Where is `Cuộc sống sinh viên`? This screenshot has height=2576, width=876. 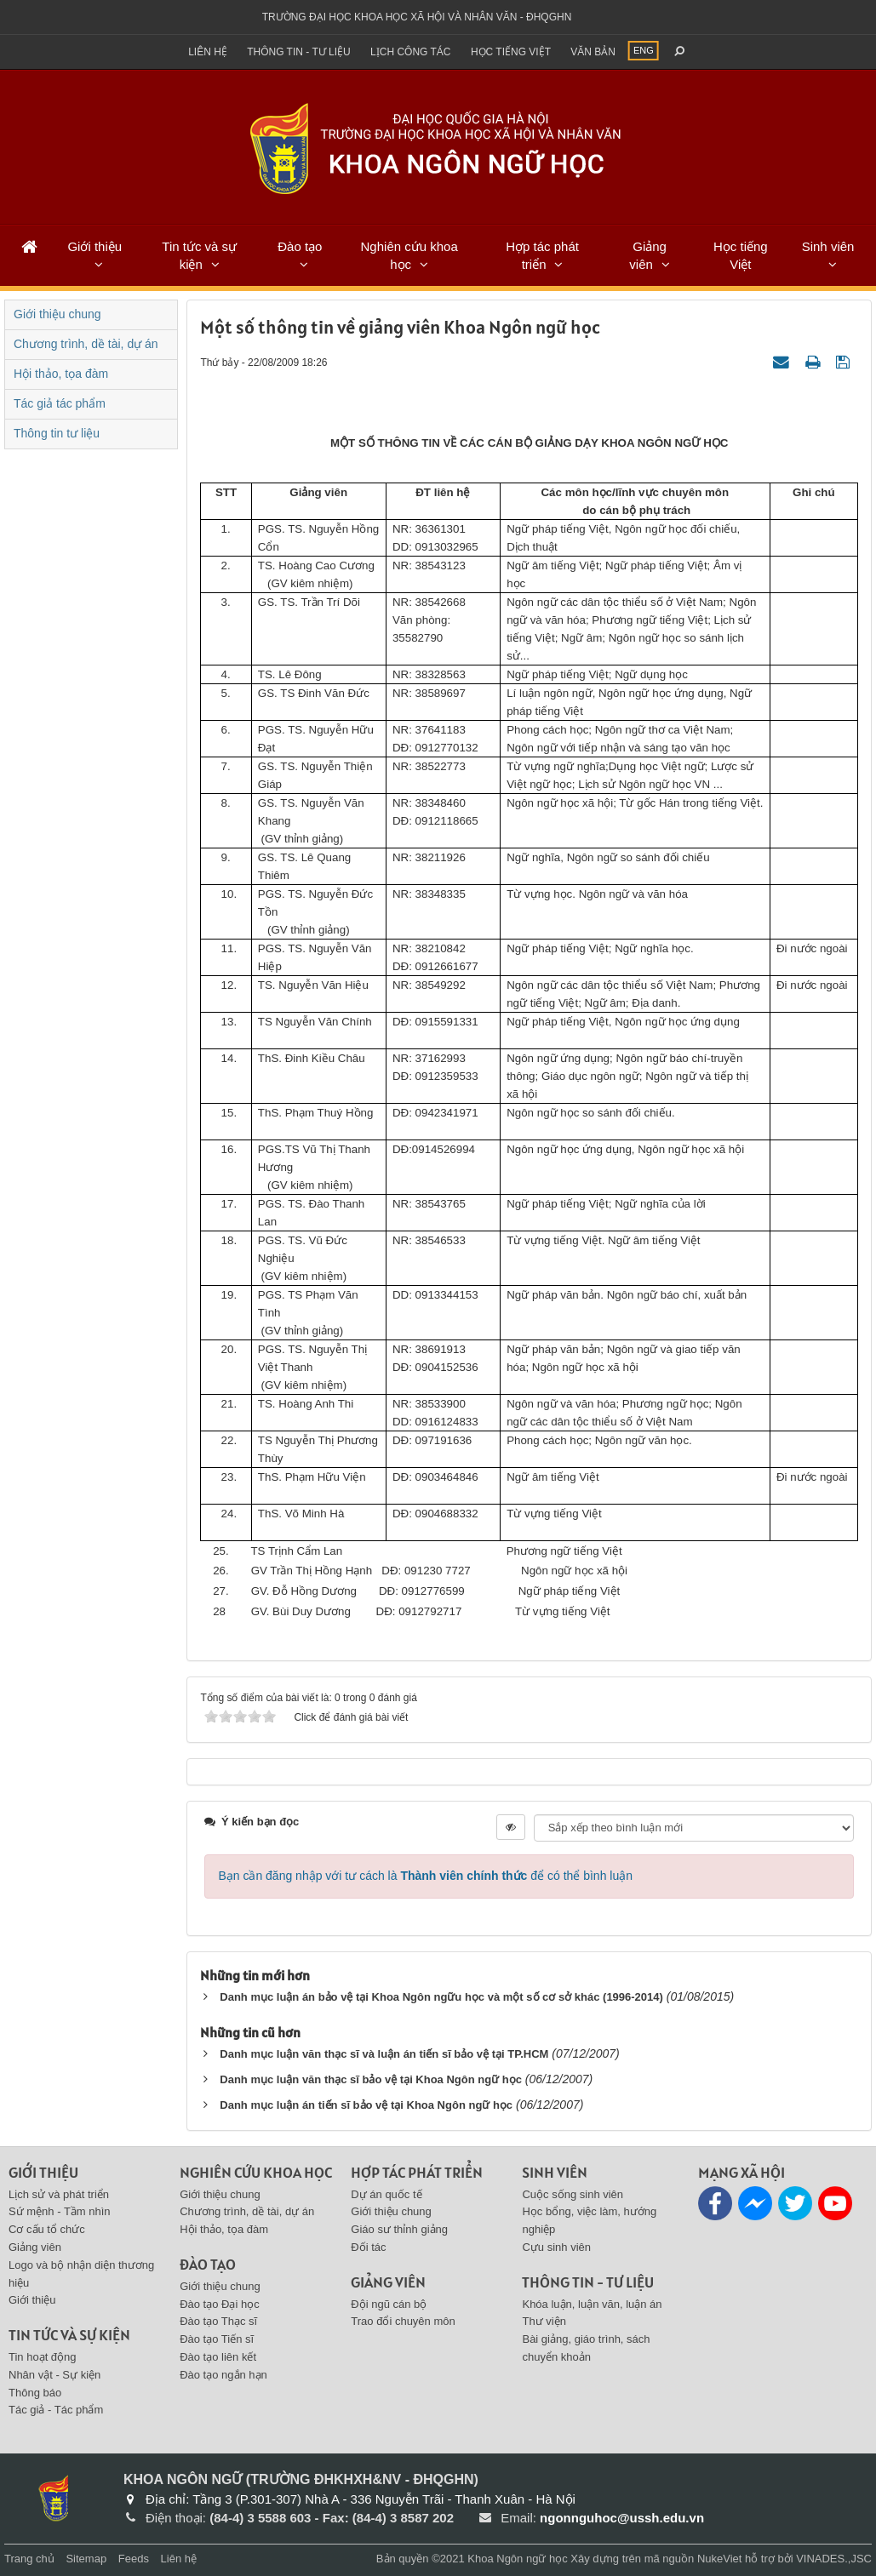 Cuộc sống sinh viên is located at coordinates (572, 2194).